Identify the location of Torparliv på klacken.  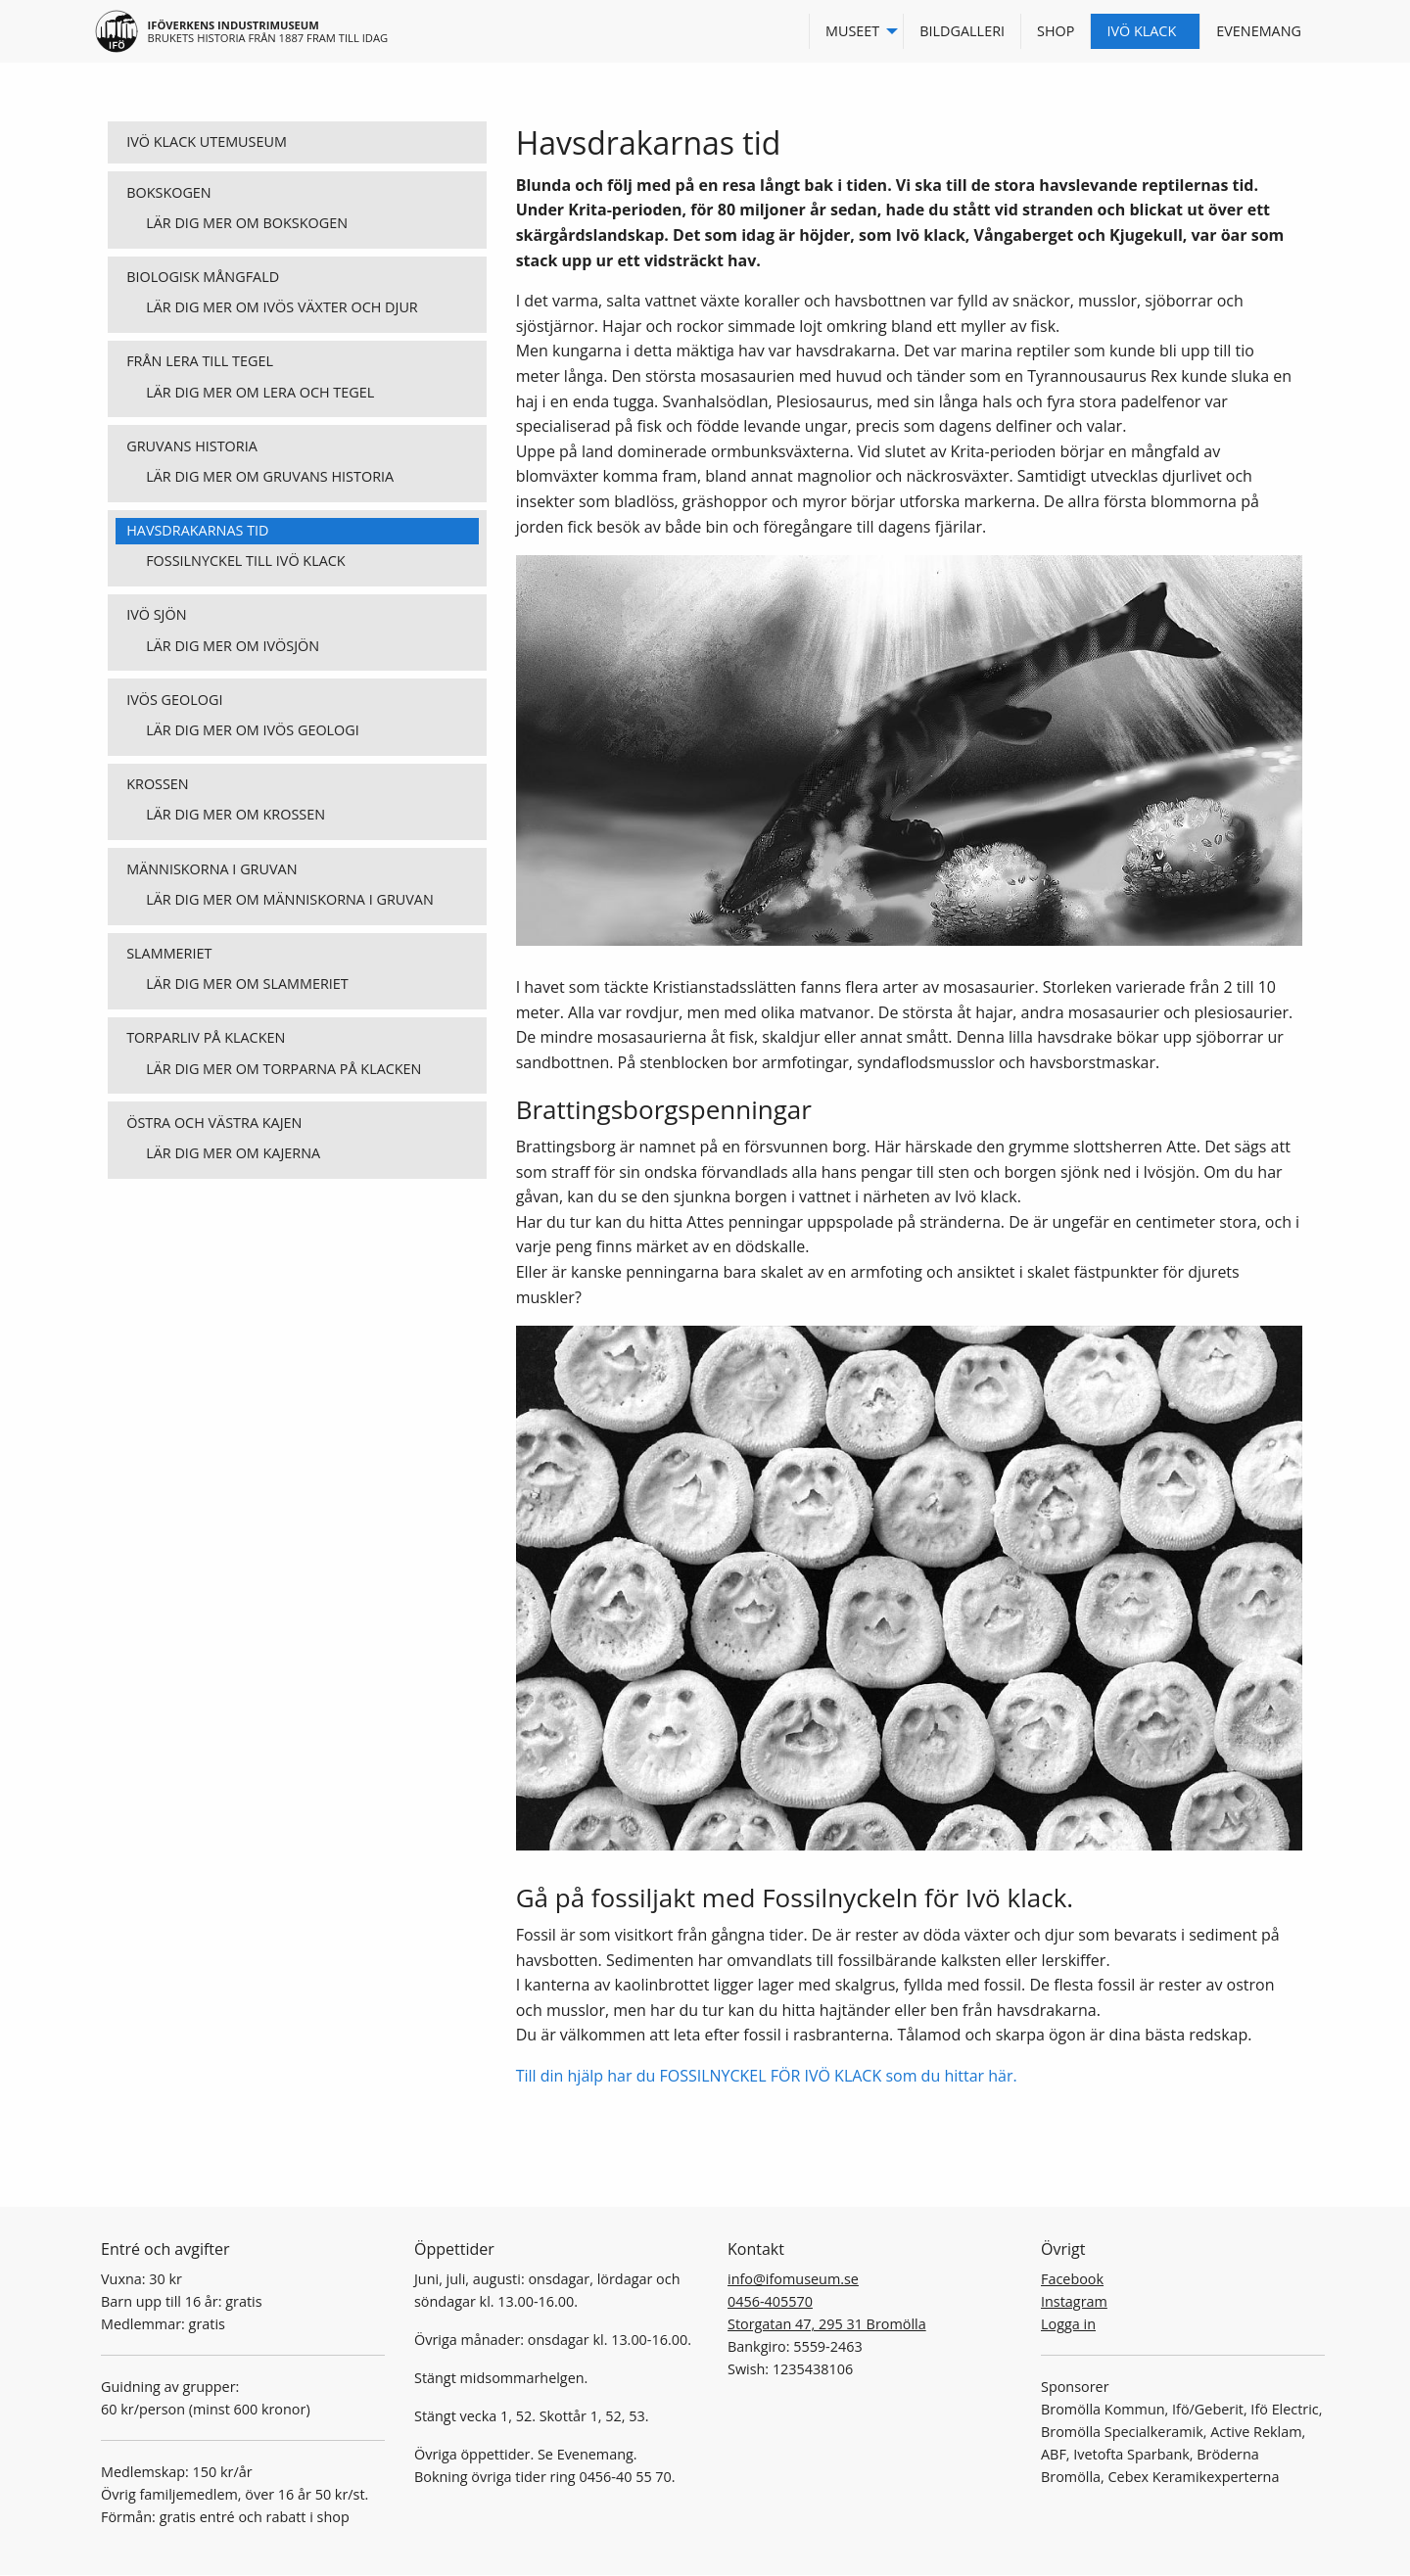
(205, 1037).